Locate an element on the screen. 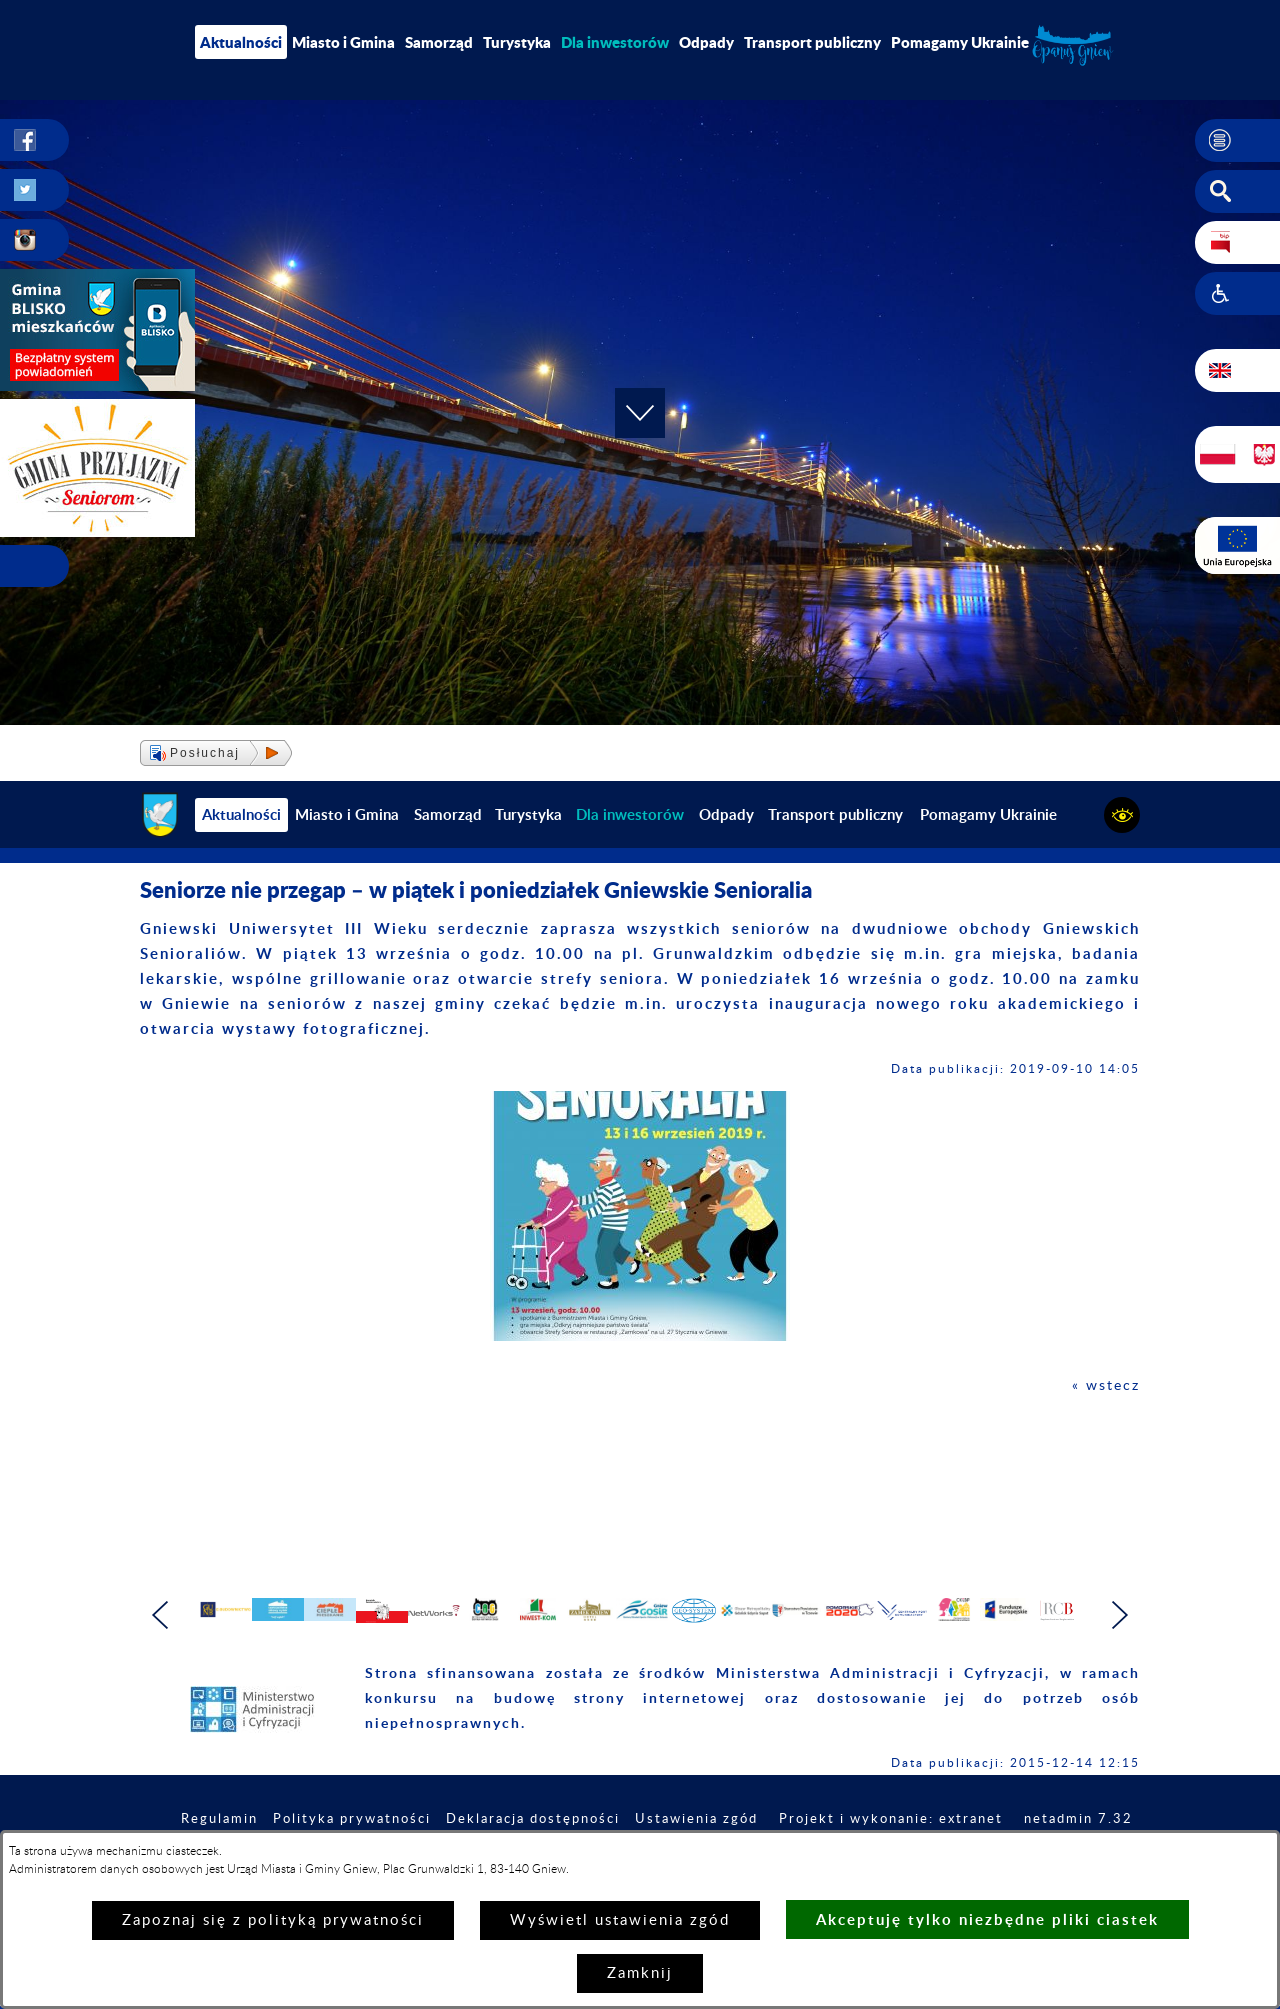 This screenshot has height=2009, width=1280. Pomagamy Ukrainie [menuitem] is located at coordinates (960, 42).